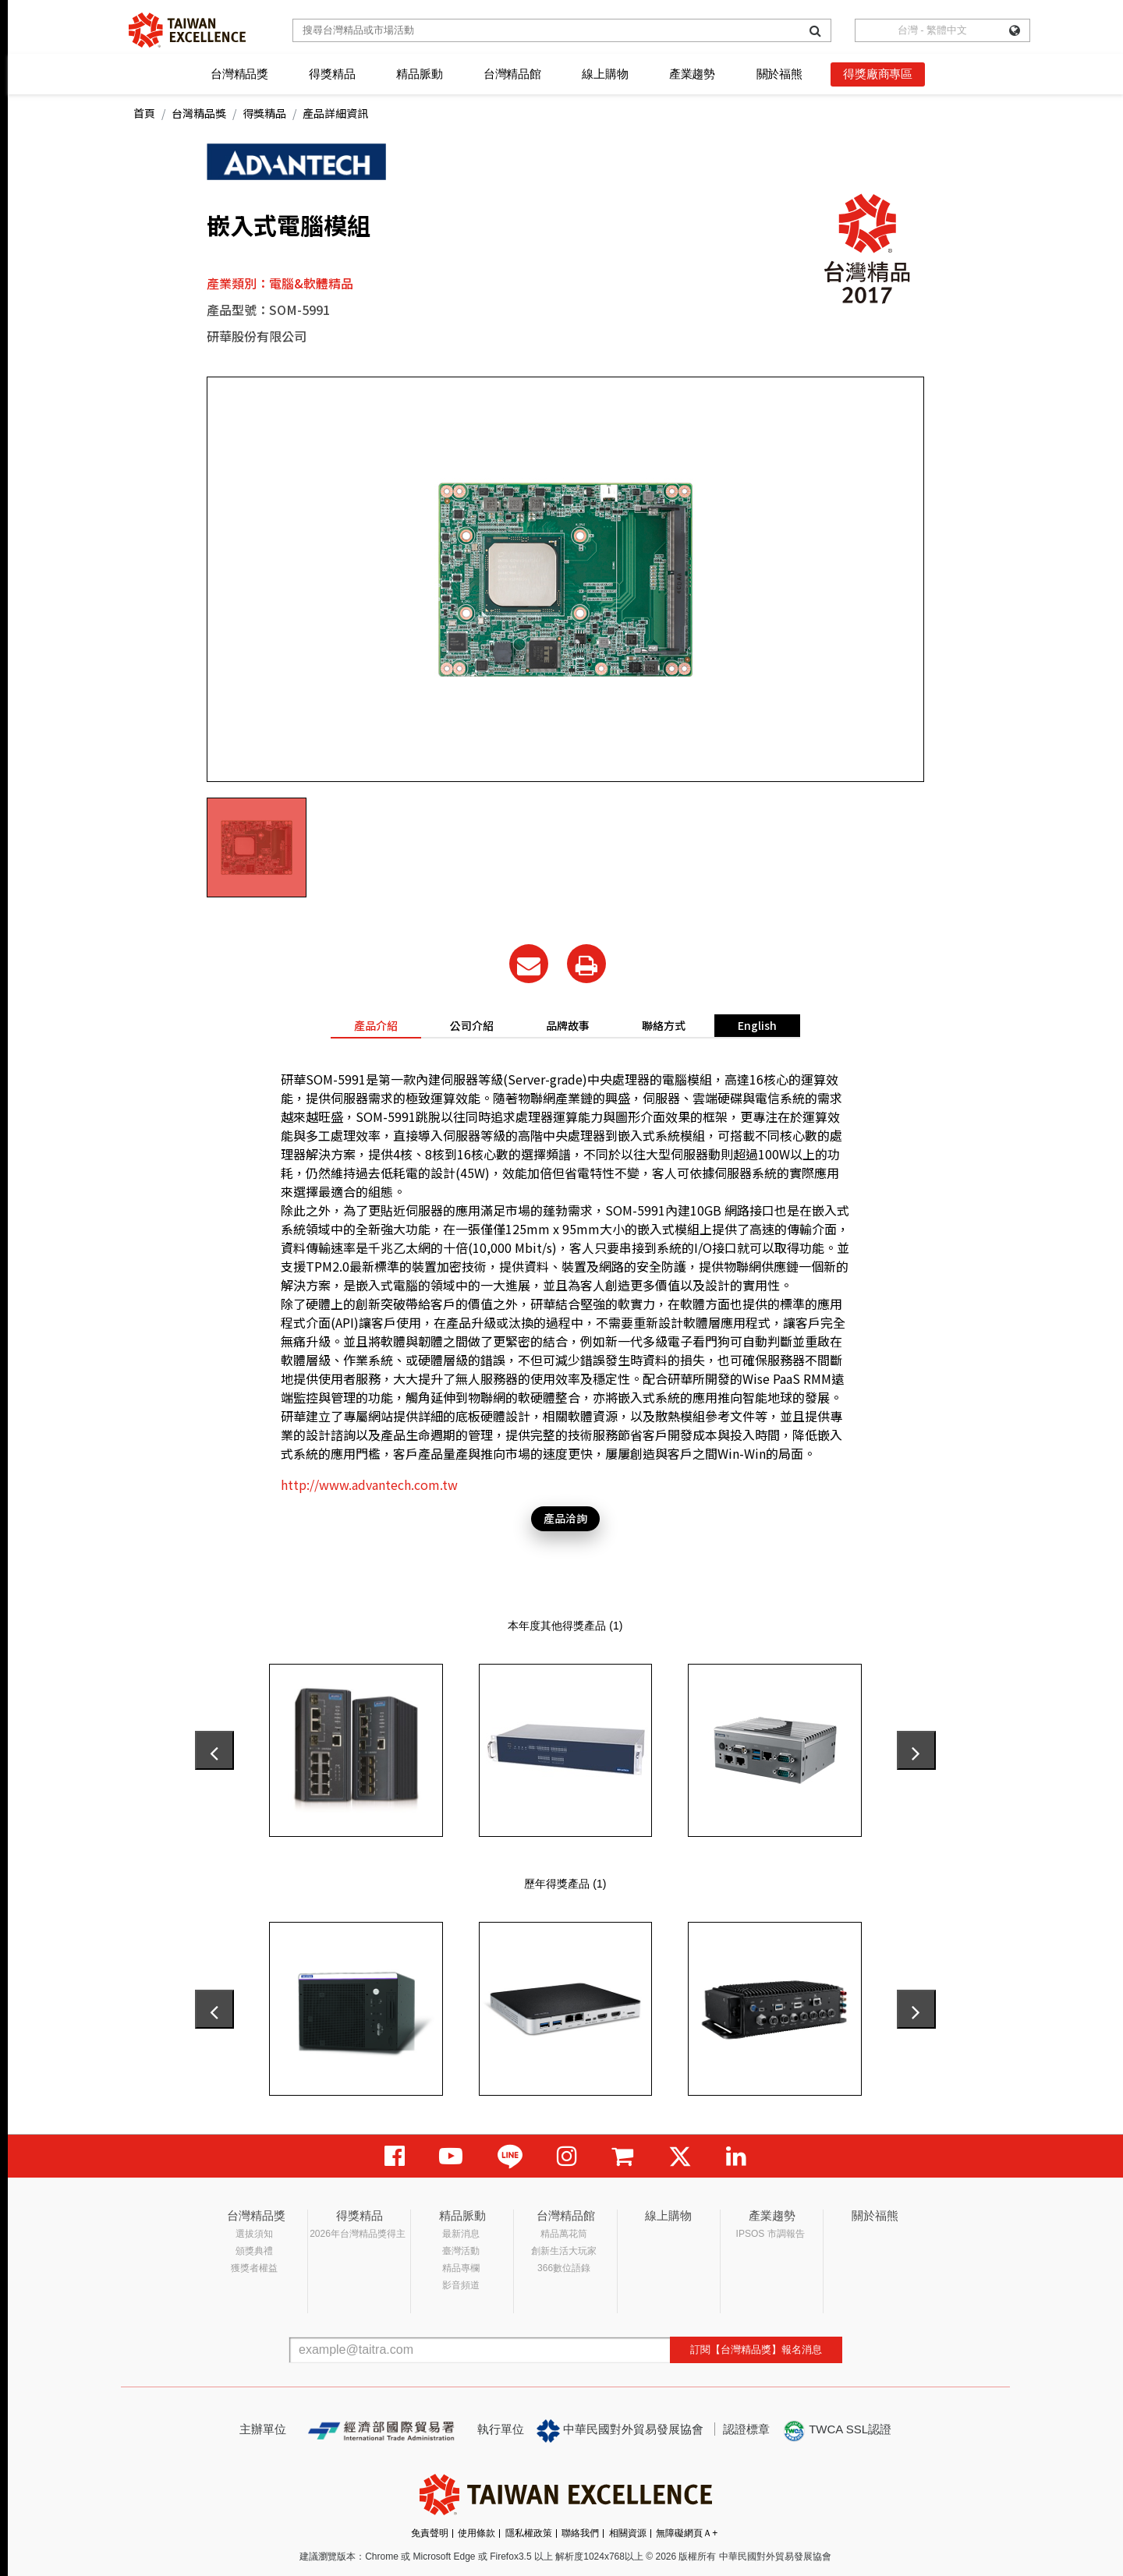  Describe the element at coordinates (563, 2233) in the screenshot. I see `精品萬花筒` at that location.